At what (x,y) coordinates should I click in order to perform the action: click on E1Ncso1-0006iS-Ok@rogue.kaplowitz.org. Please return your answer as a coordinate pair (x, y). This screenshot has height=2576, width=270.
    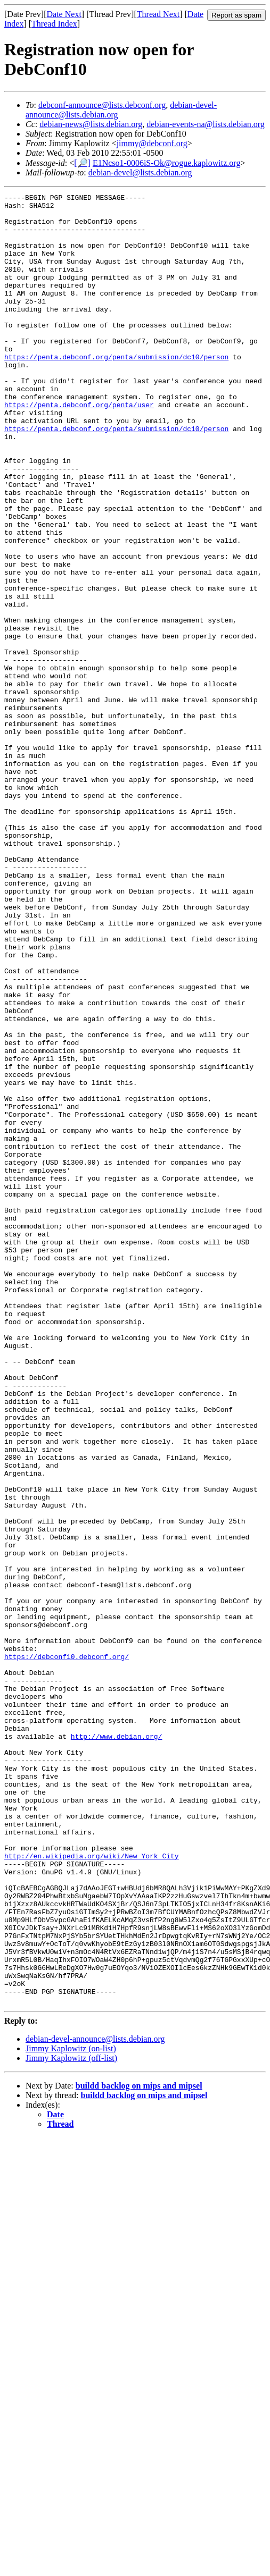
    Looking at the image, I should click on (167, 162).